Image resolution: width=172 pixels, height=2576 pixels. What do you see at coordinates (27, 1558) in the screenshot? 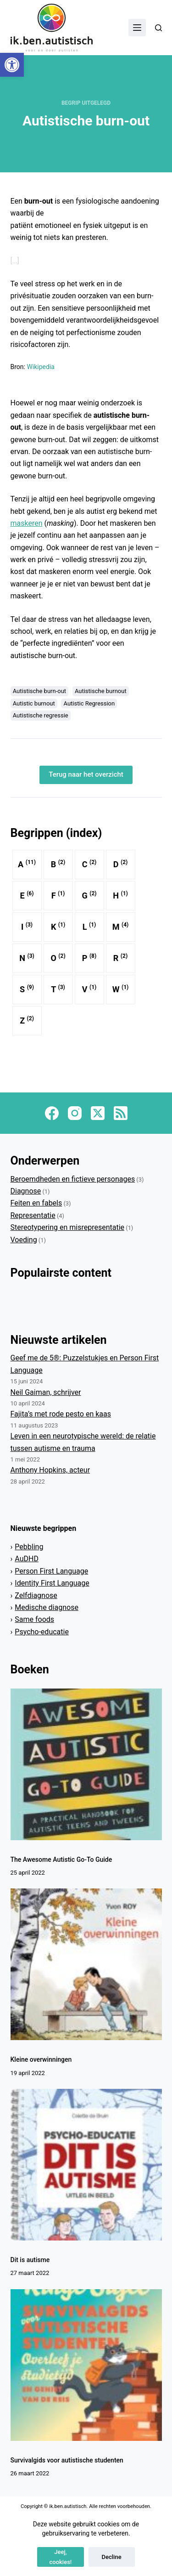
I see `AuDHD` at bounding box center [27, 1558].